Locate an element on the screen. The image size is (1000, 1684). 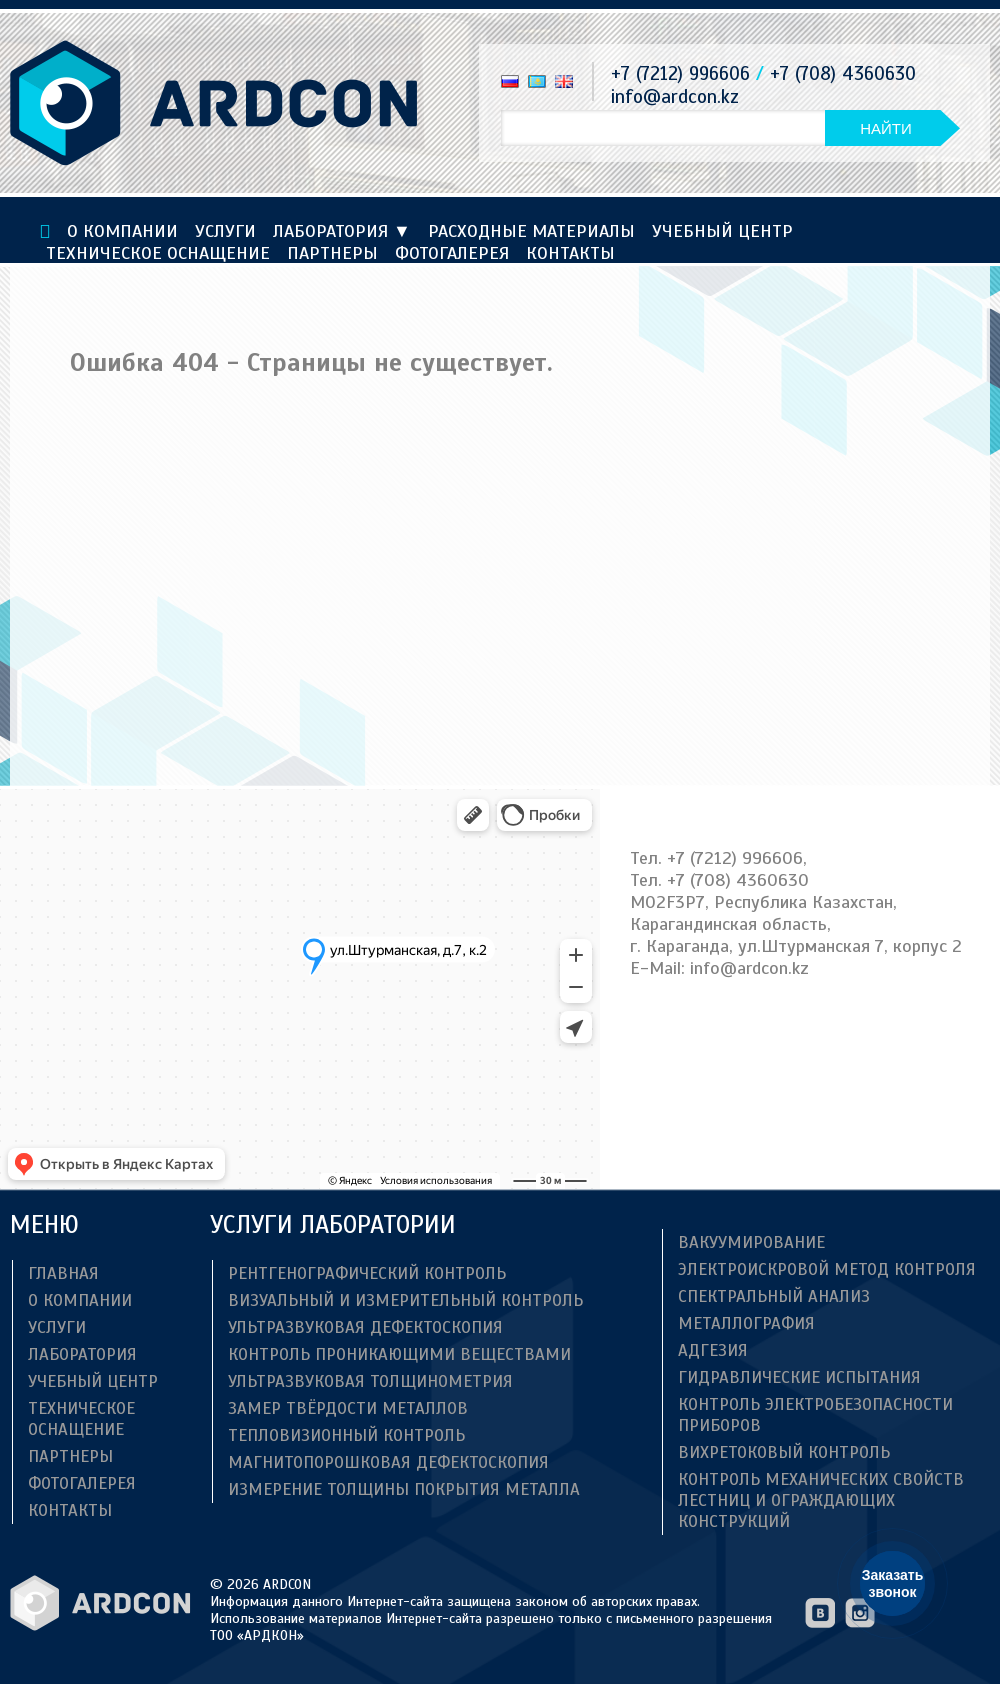
Фотогалерея is located at coordinates (452, 253).